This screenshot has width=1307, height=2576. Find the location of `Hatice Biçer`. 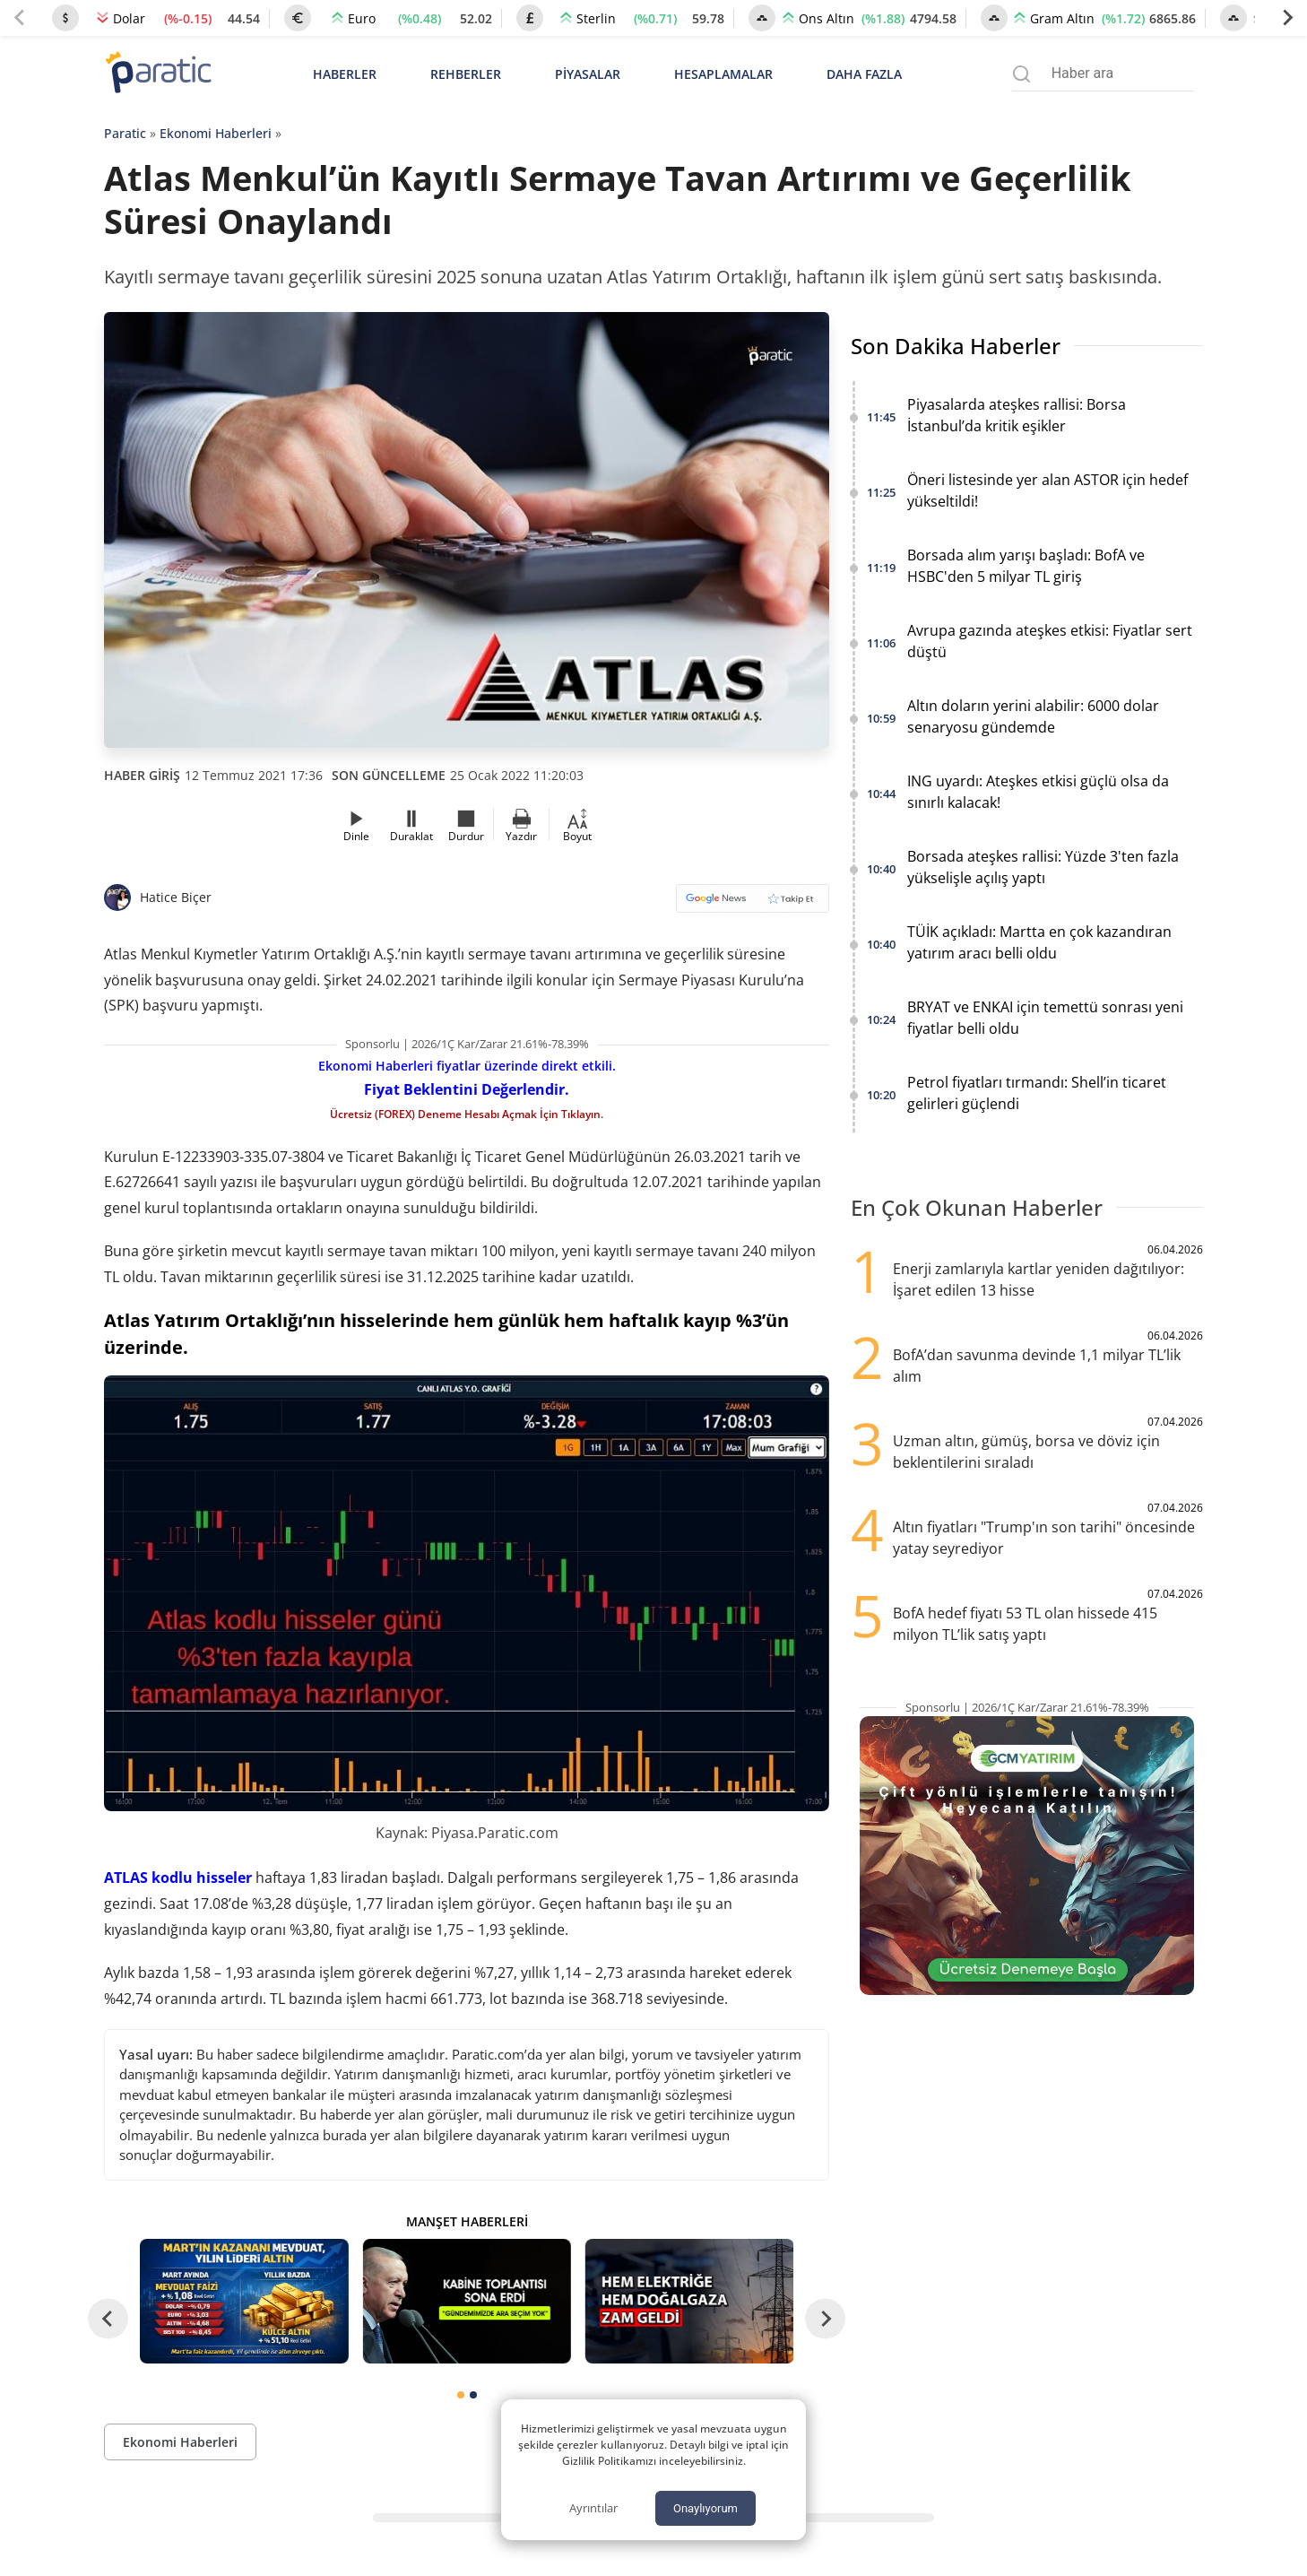

Hatice Biçer is located at coordinates (176, 897).